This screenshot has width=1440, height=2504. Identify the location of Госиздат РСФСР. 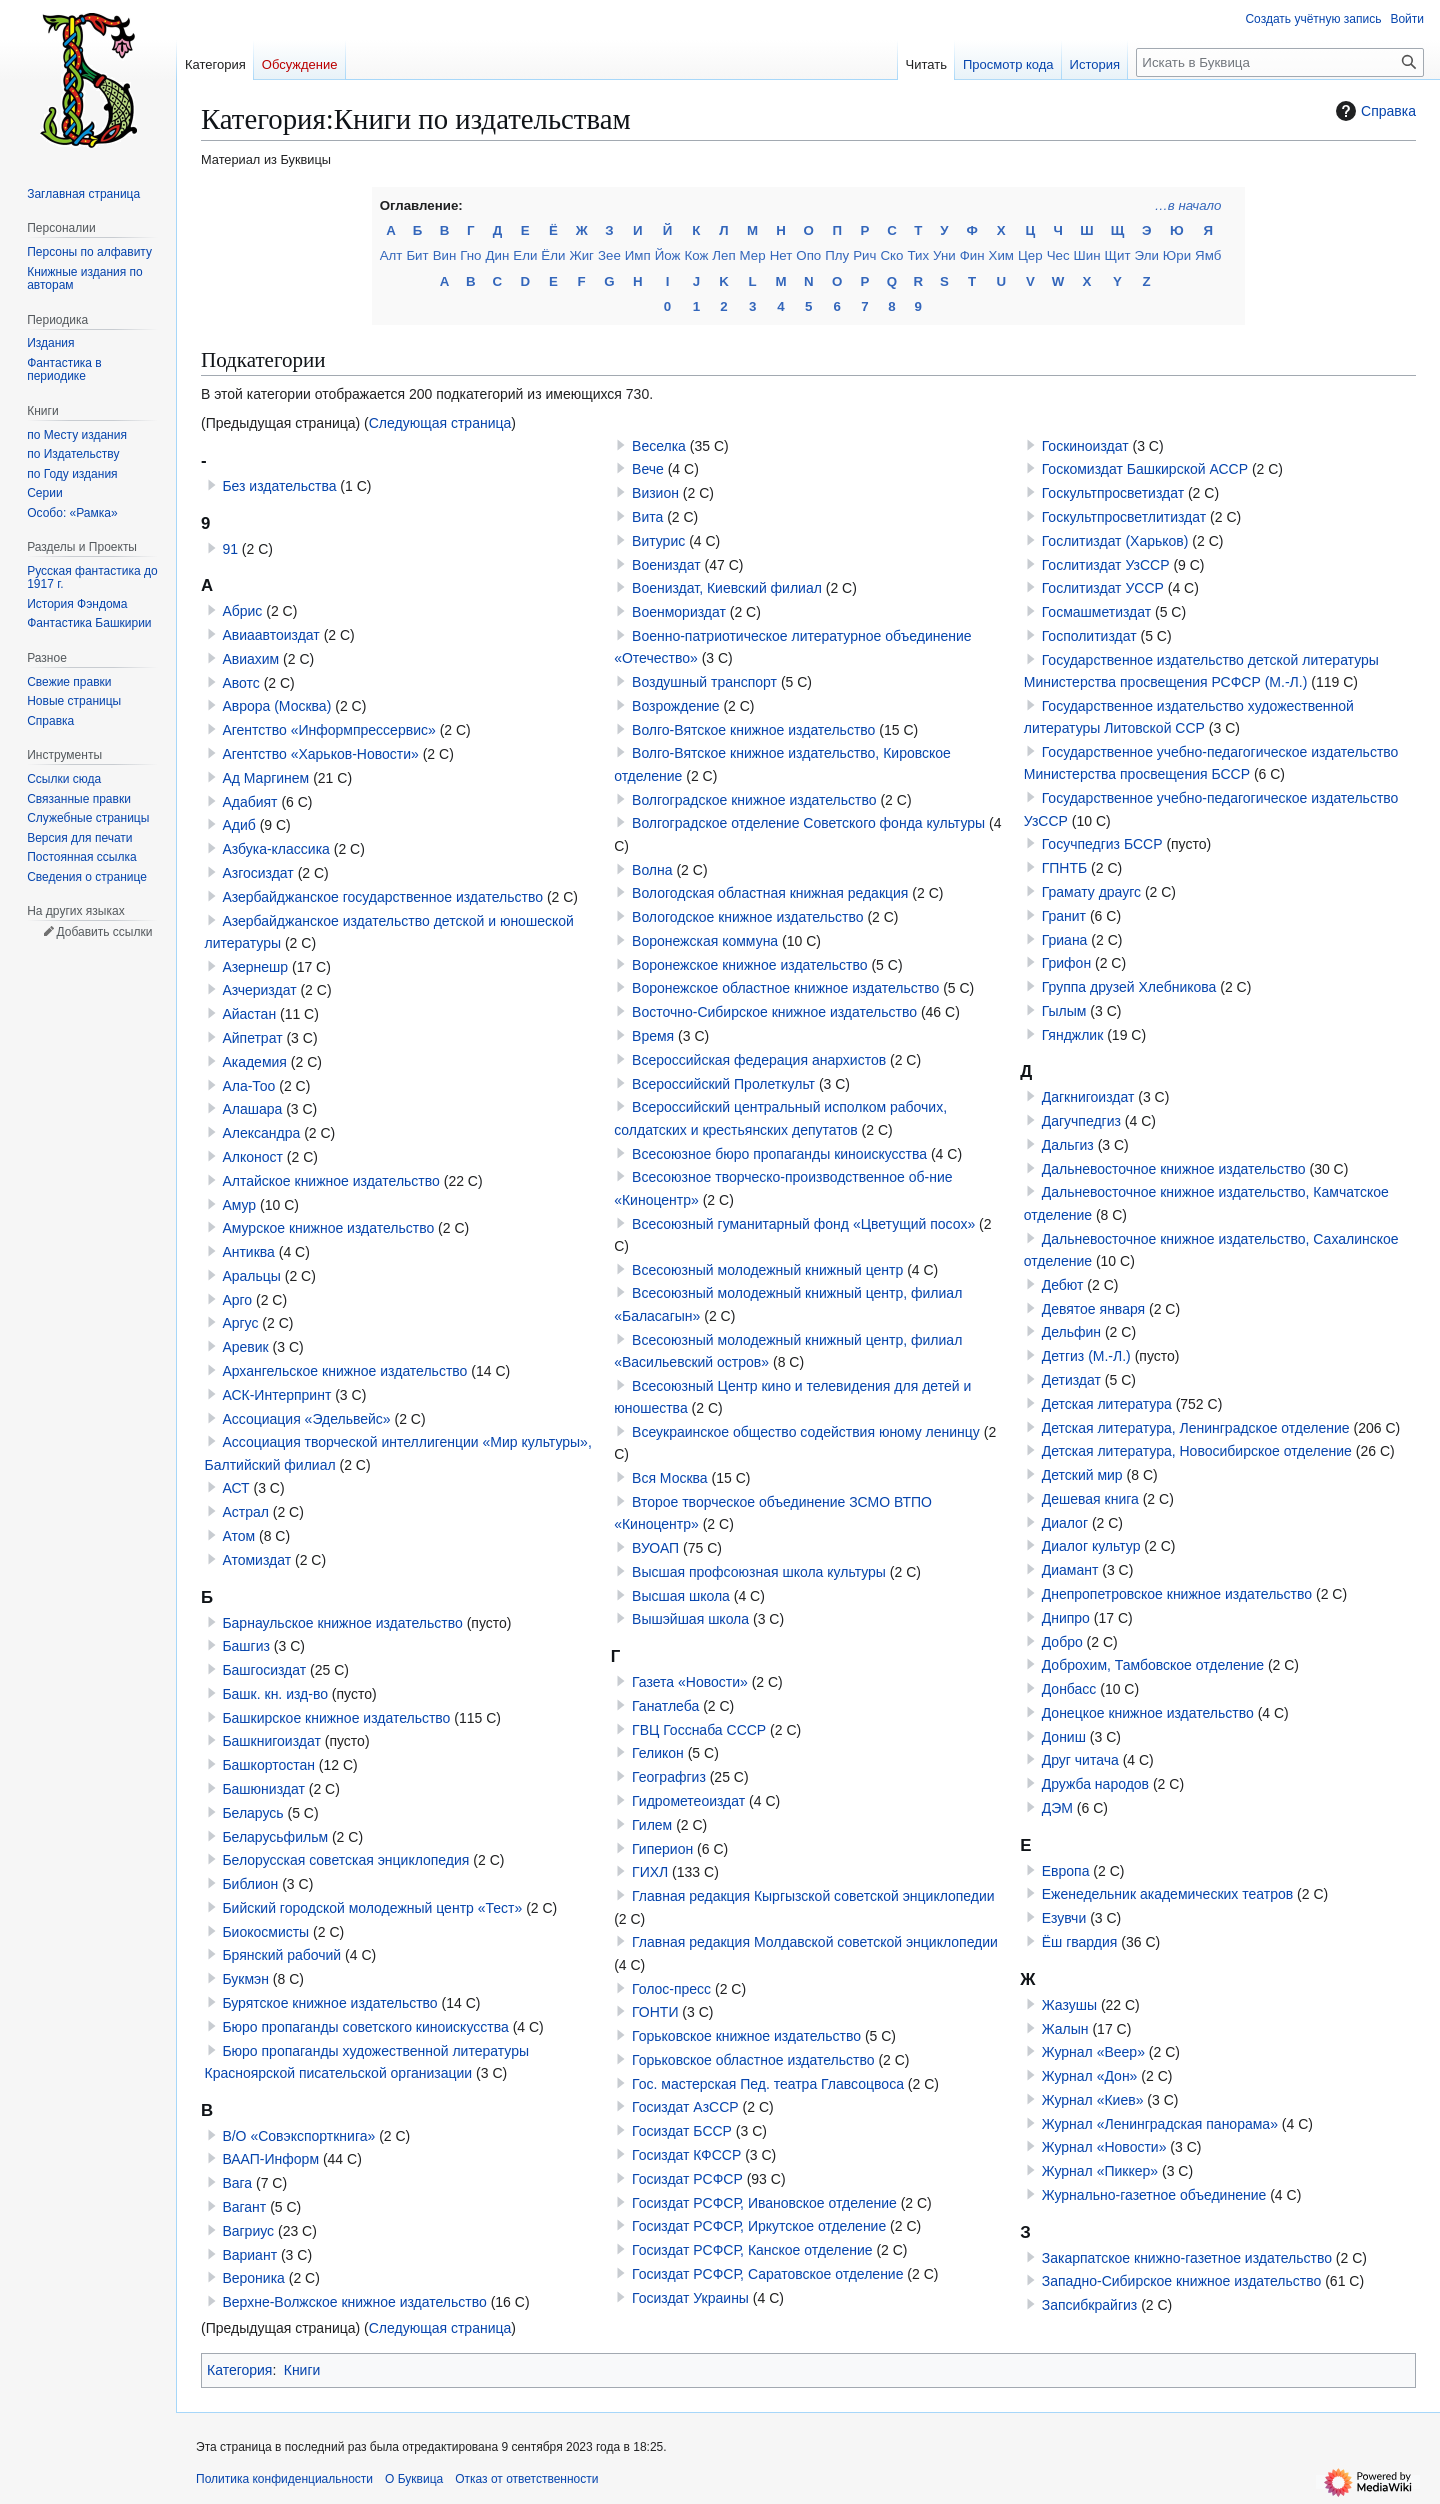
(687, 2179).